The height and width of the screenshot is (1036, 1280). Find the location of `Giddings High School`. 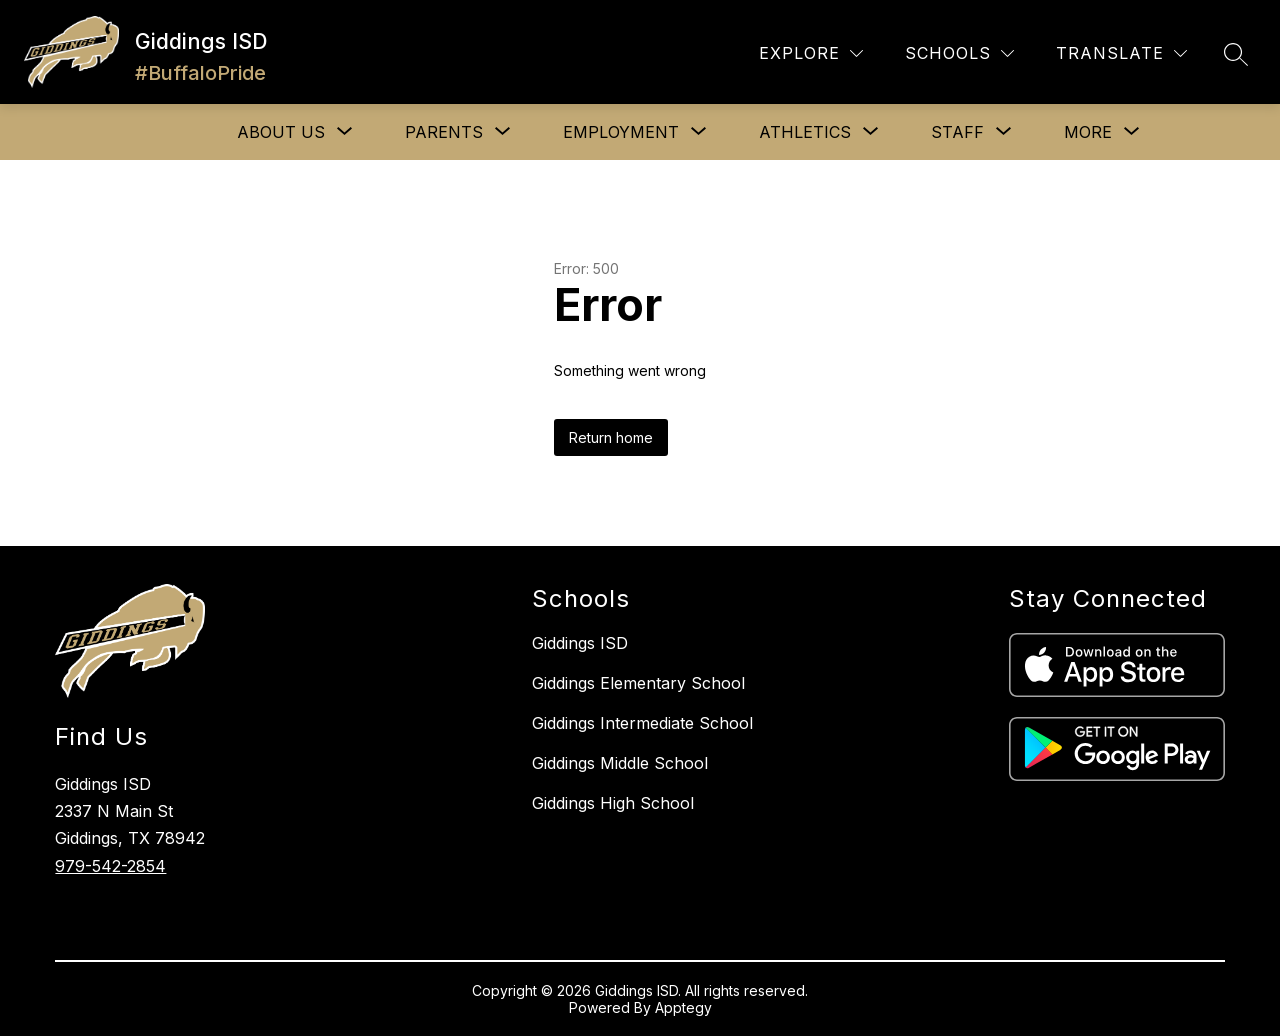

Giddings High School is located at coordinates (613, 803).